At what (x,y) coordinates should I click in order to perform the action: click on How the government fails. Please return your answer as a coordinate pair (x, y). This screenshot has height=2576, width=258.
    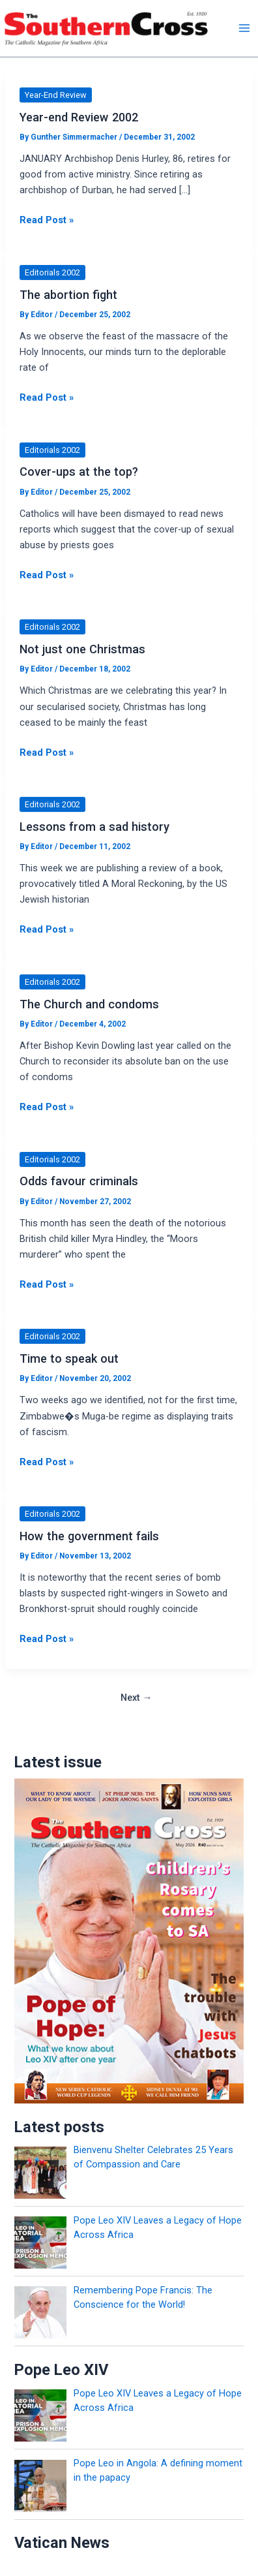
    Looking at the image, I should click on (89, 1536).